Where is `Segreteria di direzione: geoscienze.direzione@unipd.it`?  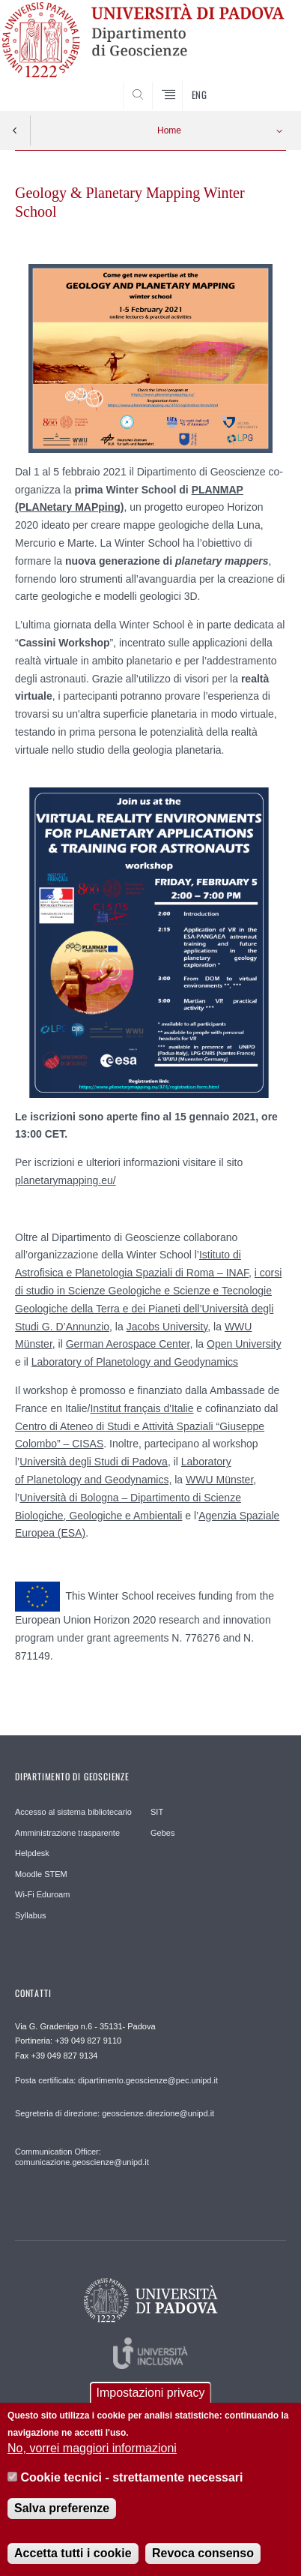 Segreteria di direzione: geoscienze.direzione@unipd.it is located at coordinates (114, 2113).